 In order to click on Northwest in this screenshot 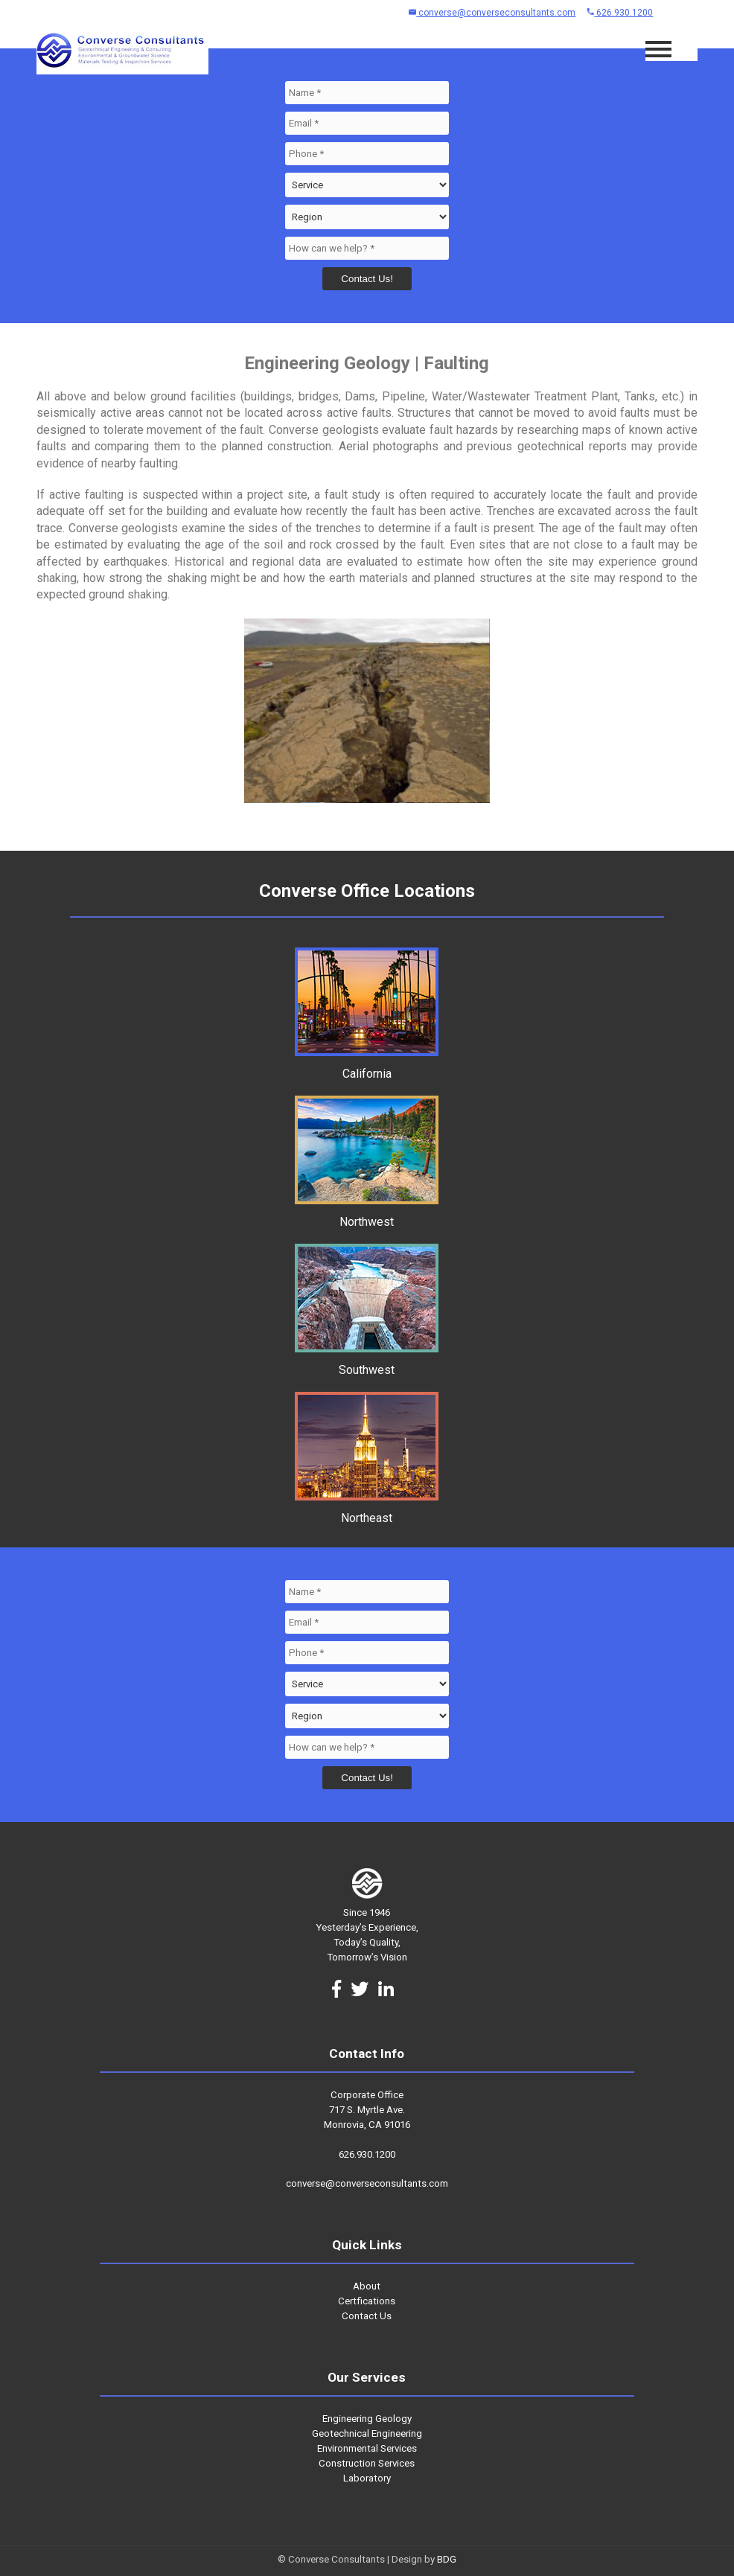, I will do `click(366, 1215)`.